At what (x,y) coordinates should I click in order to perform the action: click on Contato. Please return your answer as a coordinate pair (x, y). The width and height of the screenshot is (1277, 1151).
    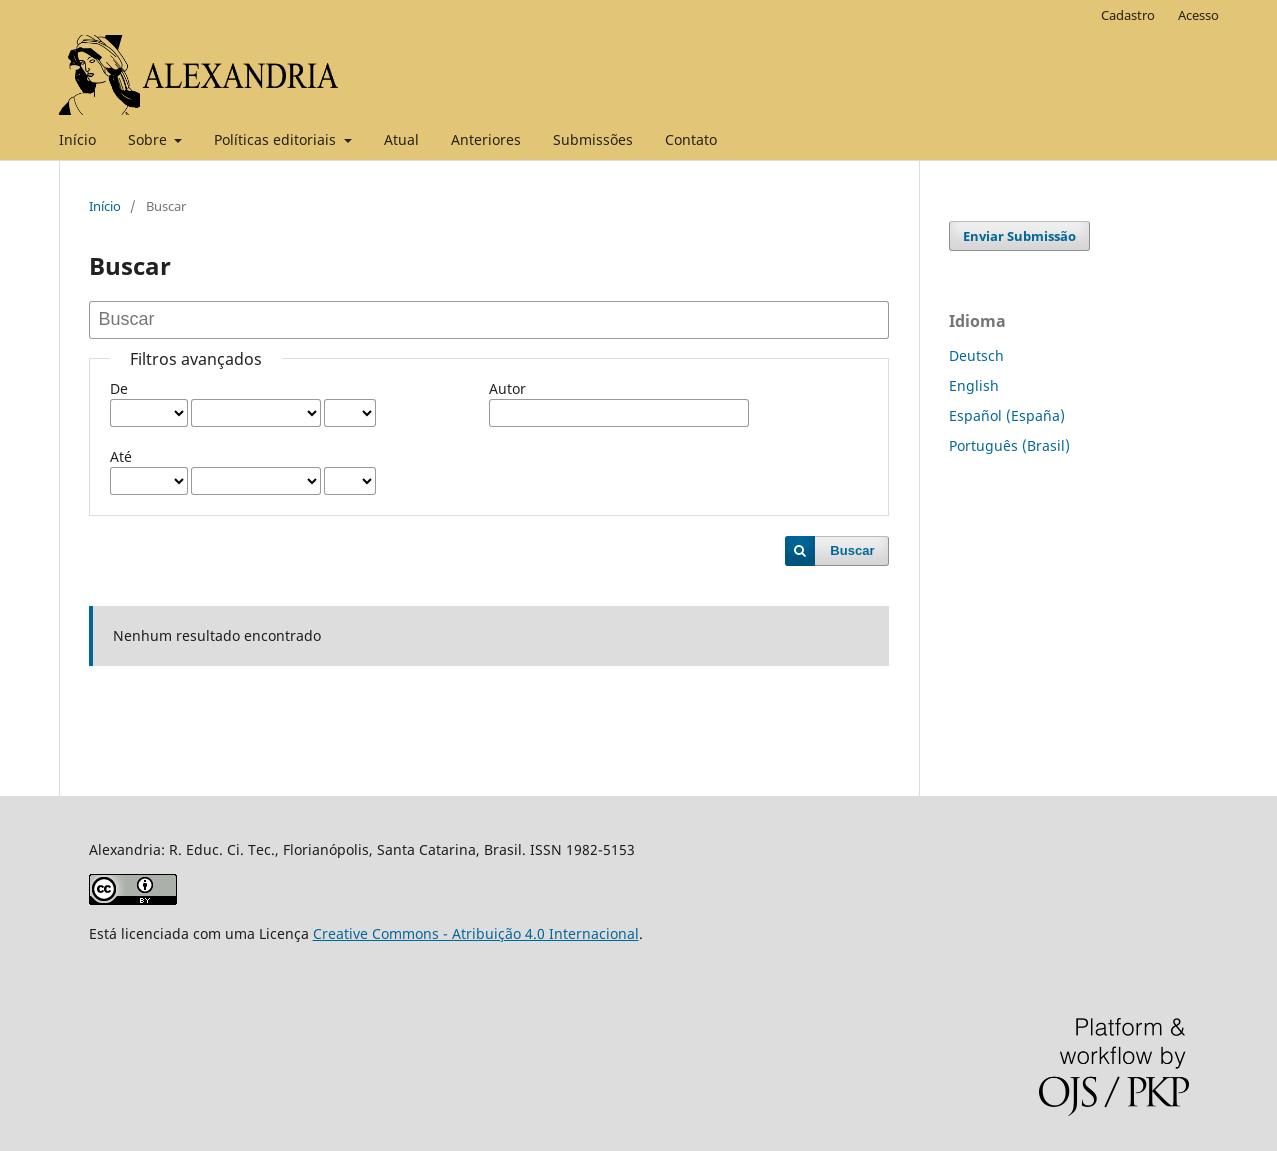
    Looking at the image, I should click on (691, 139).